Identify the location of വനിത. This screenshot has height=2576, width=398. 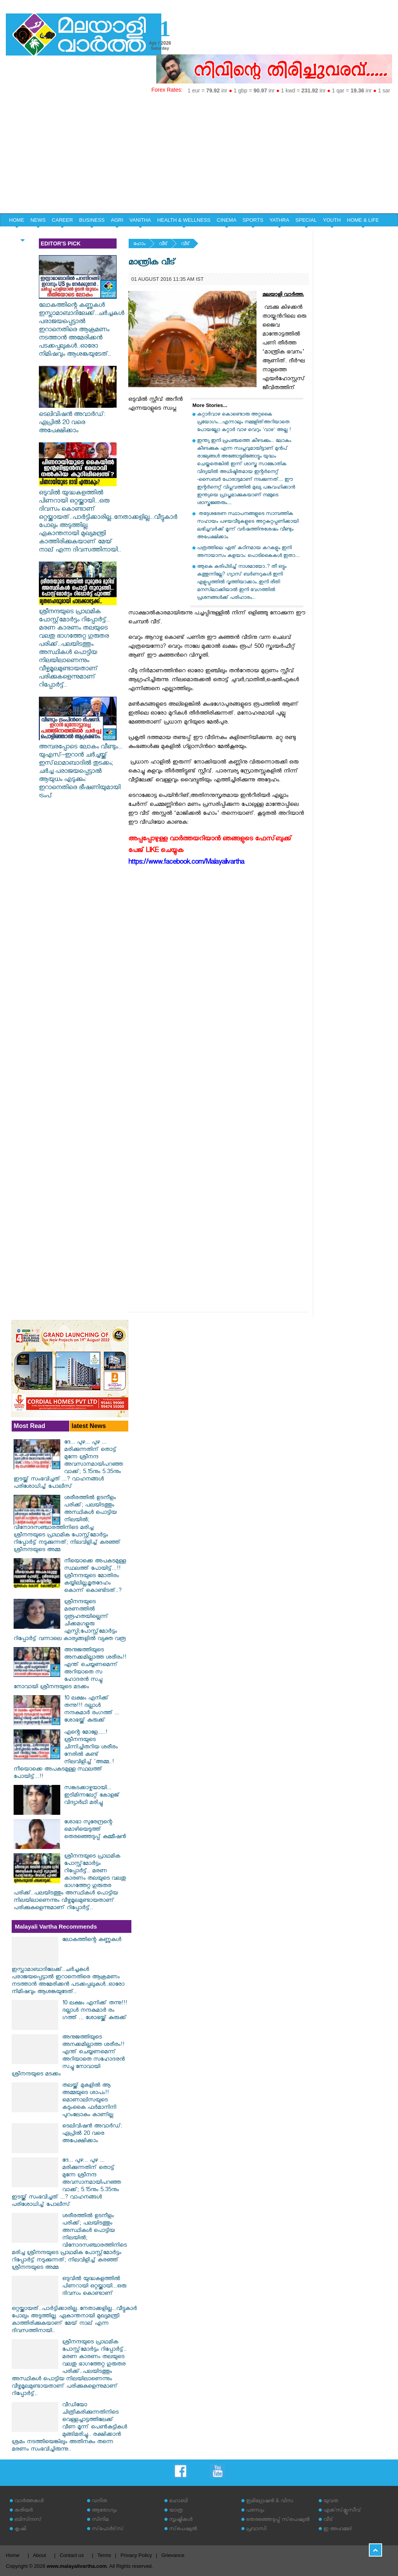
(99, 2501).